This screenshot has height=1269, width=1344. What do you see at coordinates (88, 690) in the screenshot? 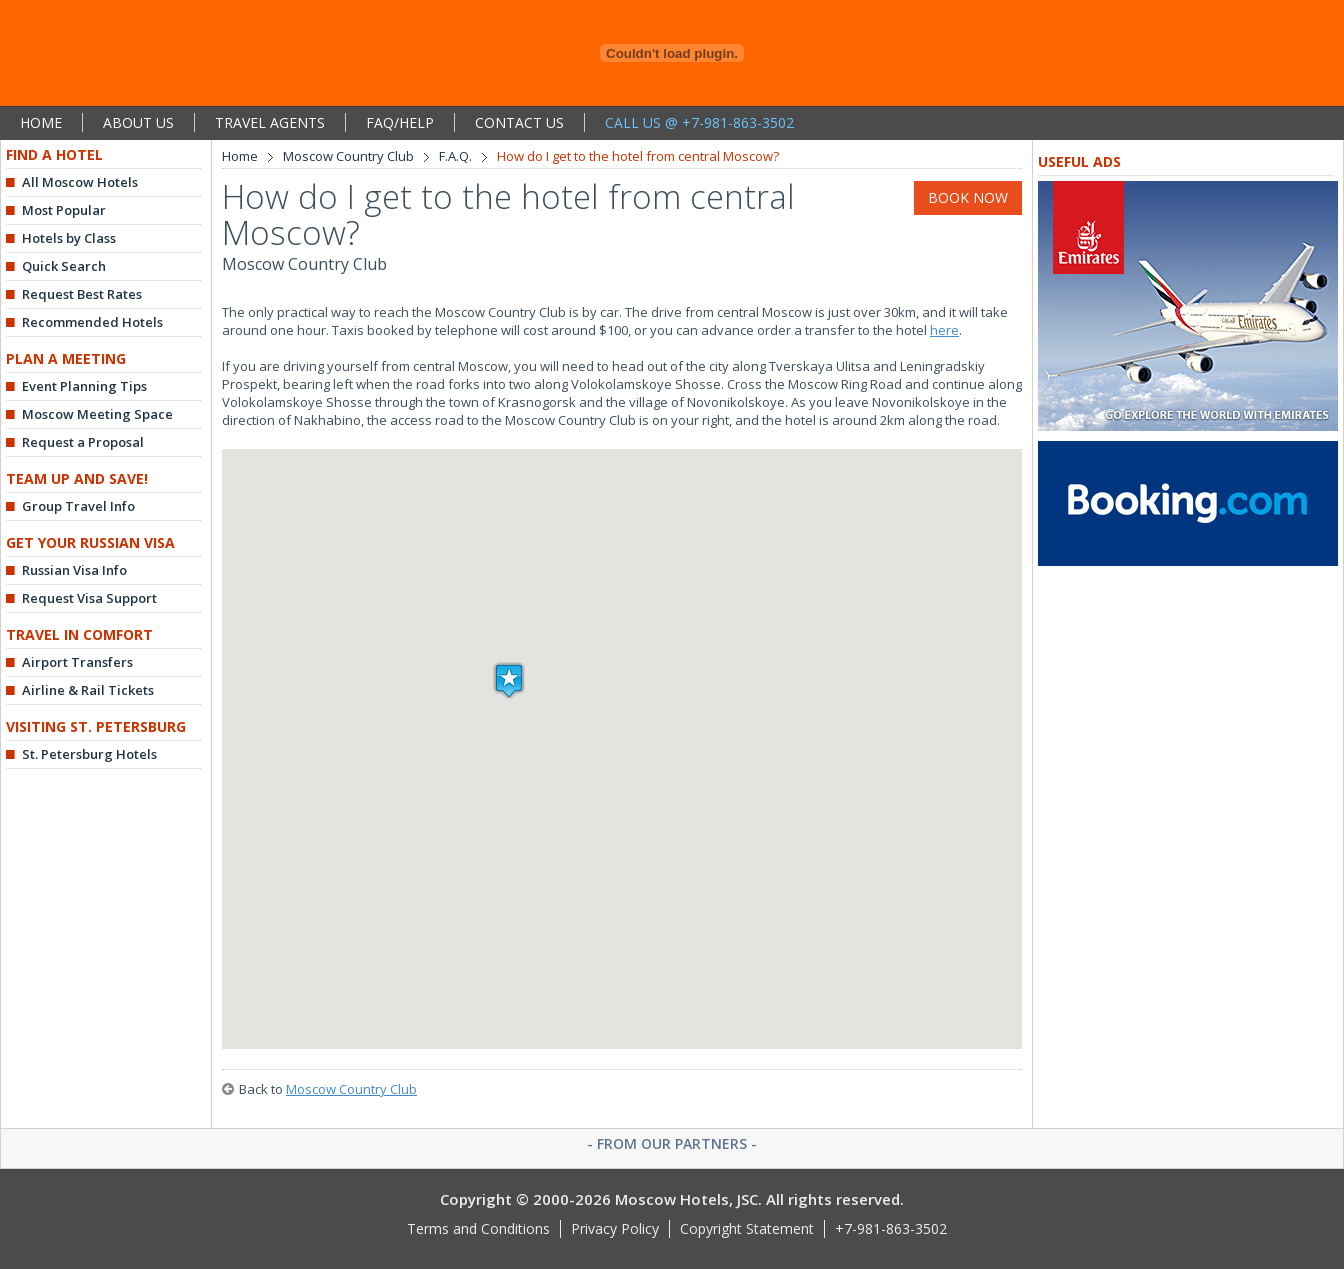
I see `Airline & Rail Tickets` at bounding box center [88, 690].